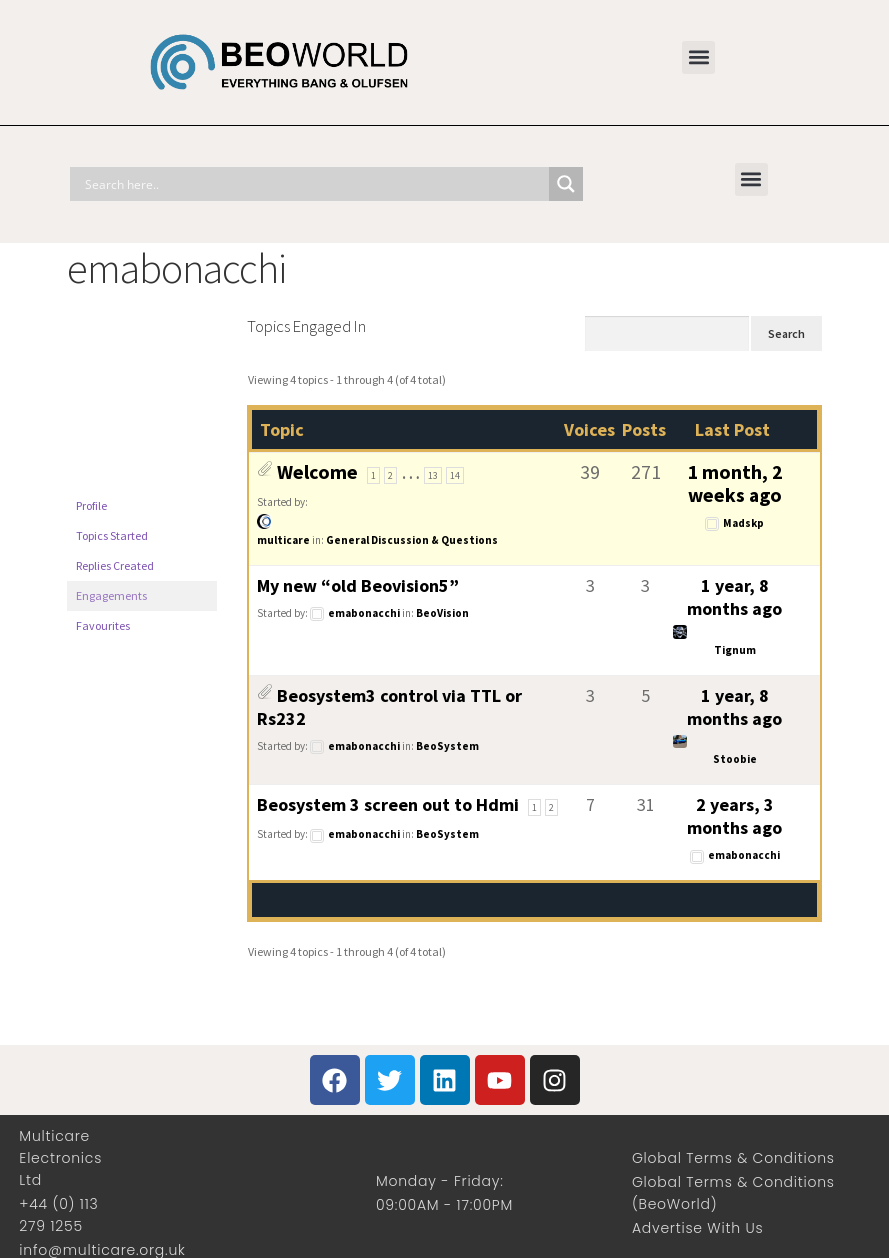 The image size is (889, 1258). What do you see at coordinates (112, 535) in the screenshot?
I see `Topics Started` at bounding box center [112, 535].